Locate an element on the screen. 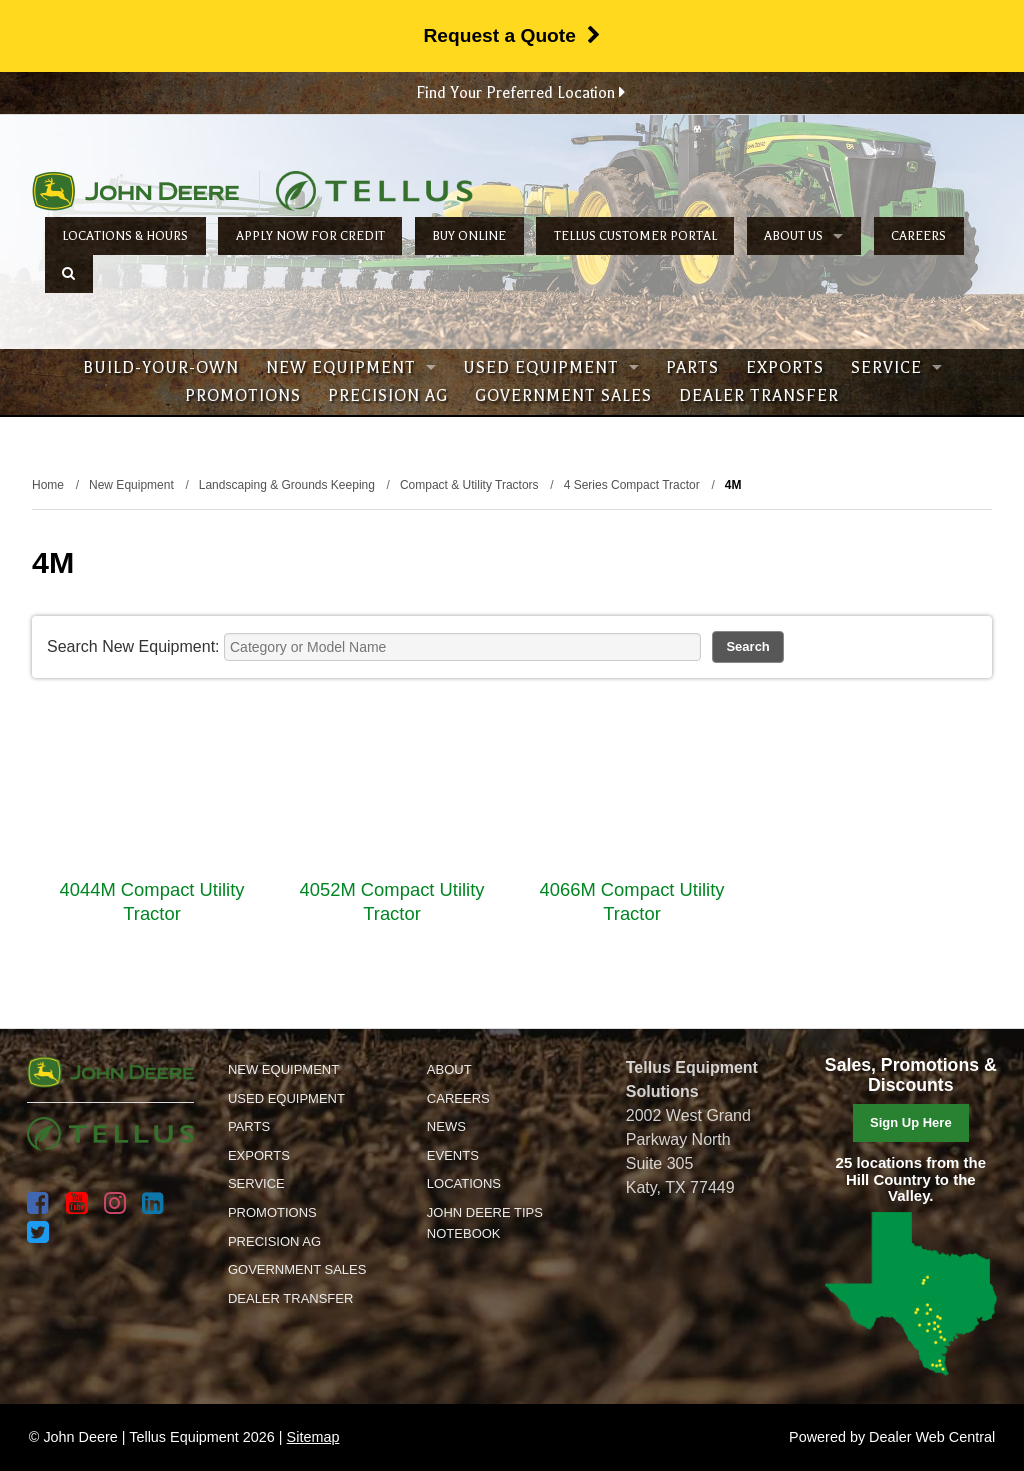 The image size is (1024, 1471). Locations is located at coordinates (464, 1183).